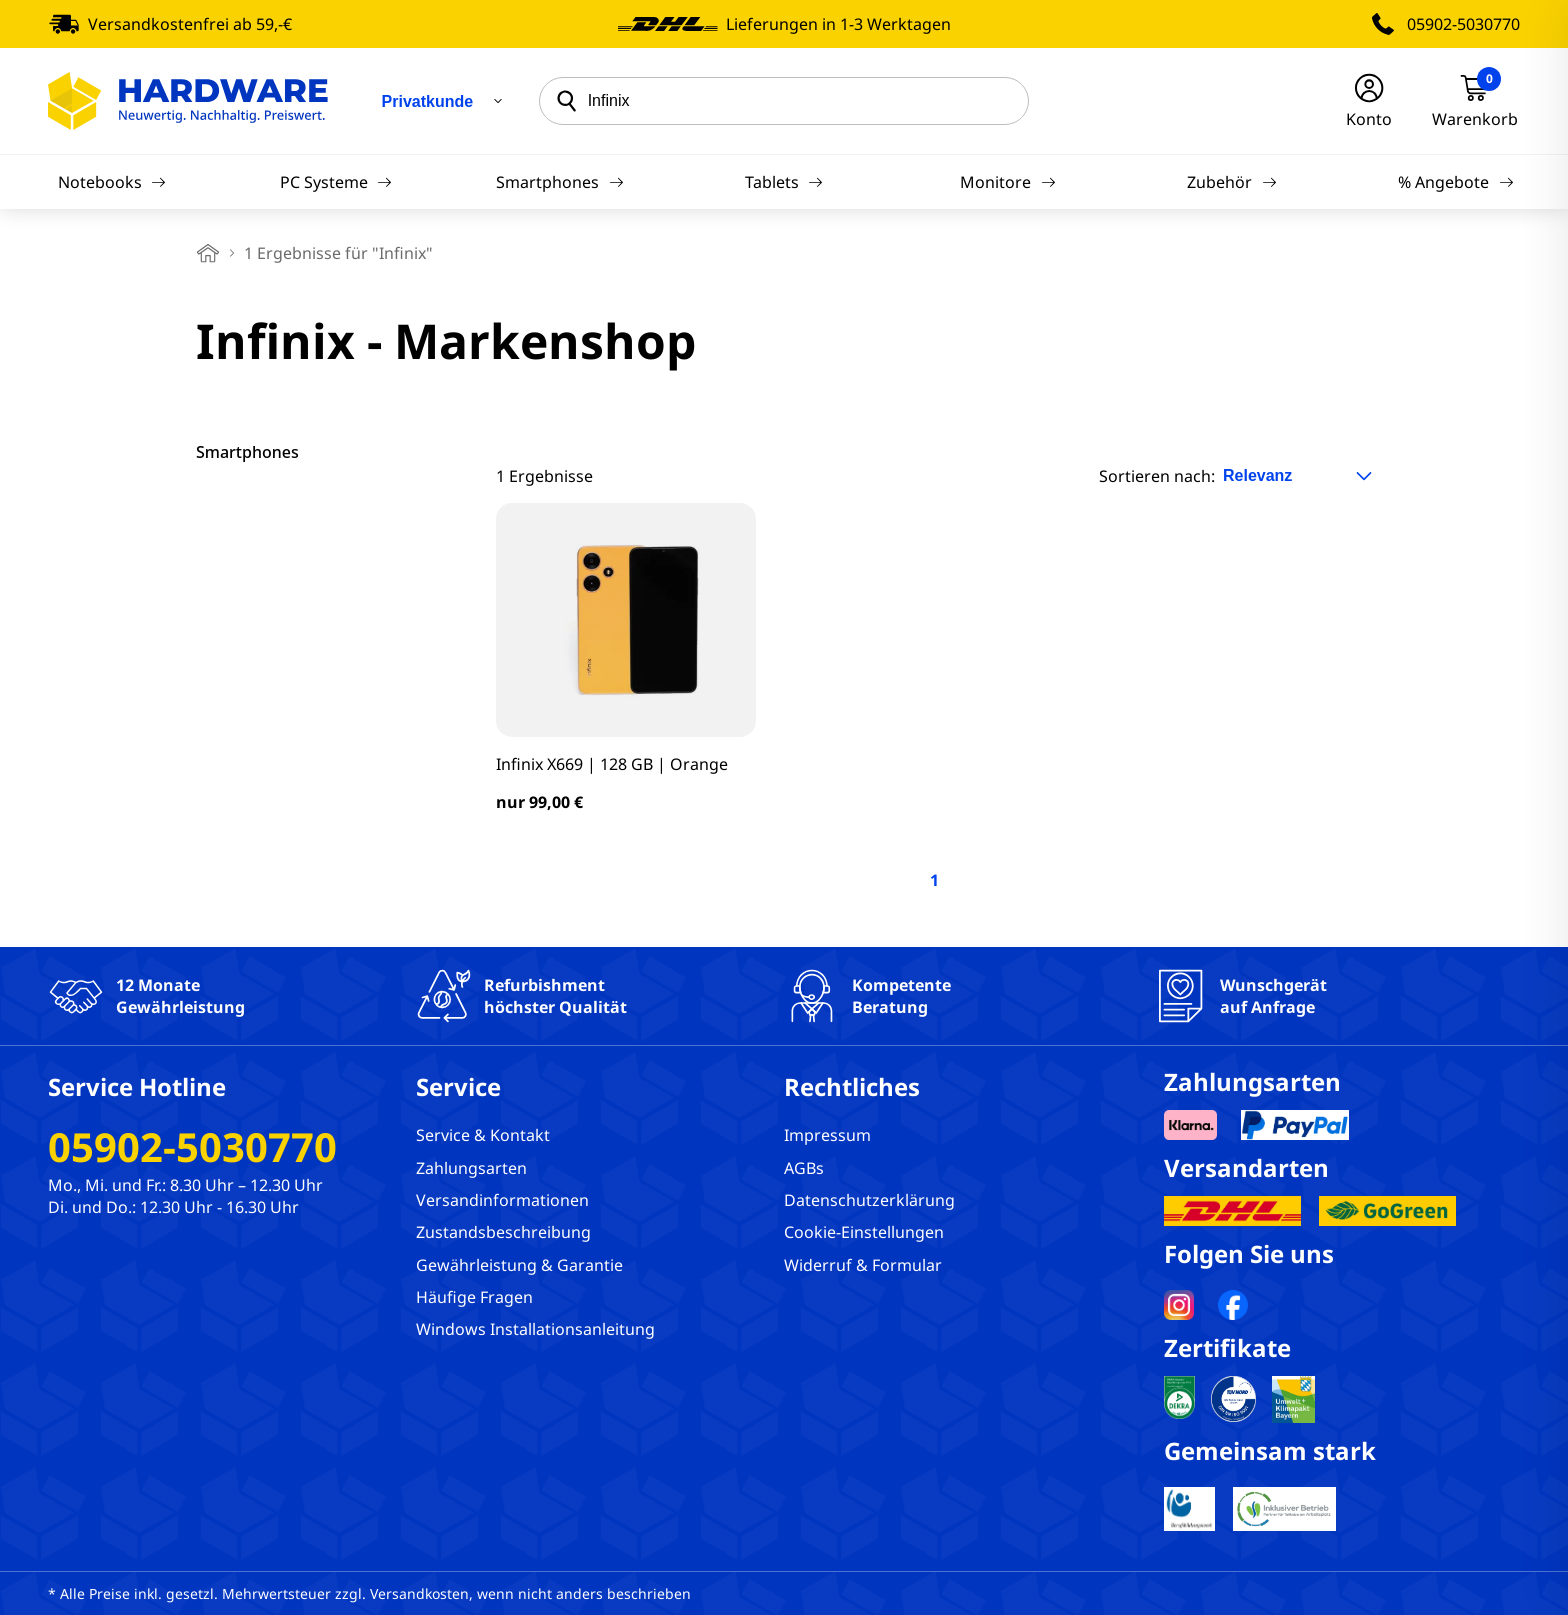 Image resolution: width=1568 pixels, height=1615 pixels. What do you see at coordinates (1231, 182) in the screenshot?
I see `Zubehör [Navigation]` at bounding box center [1231, 182].